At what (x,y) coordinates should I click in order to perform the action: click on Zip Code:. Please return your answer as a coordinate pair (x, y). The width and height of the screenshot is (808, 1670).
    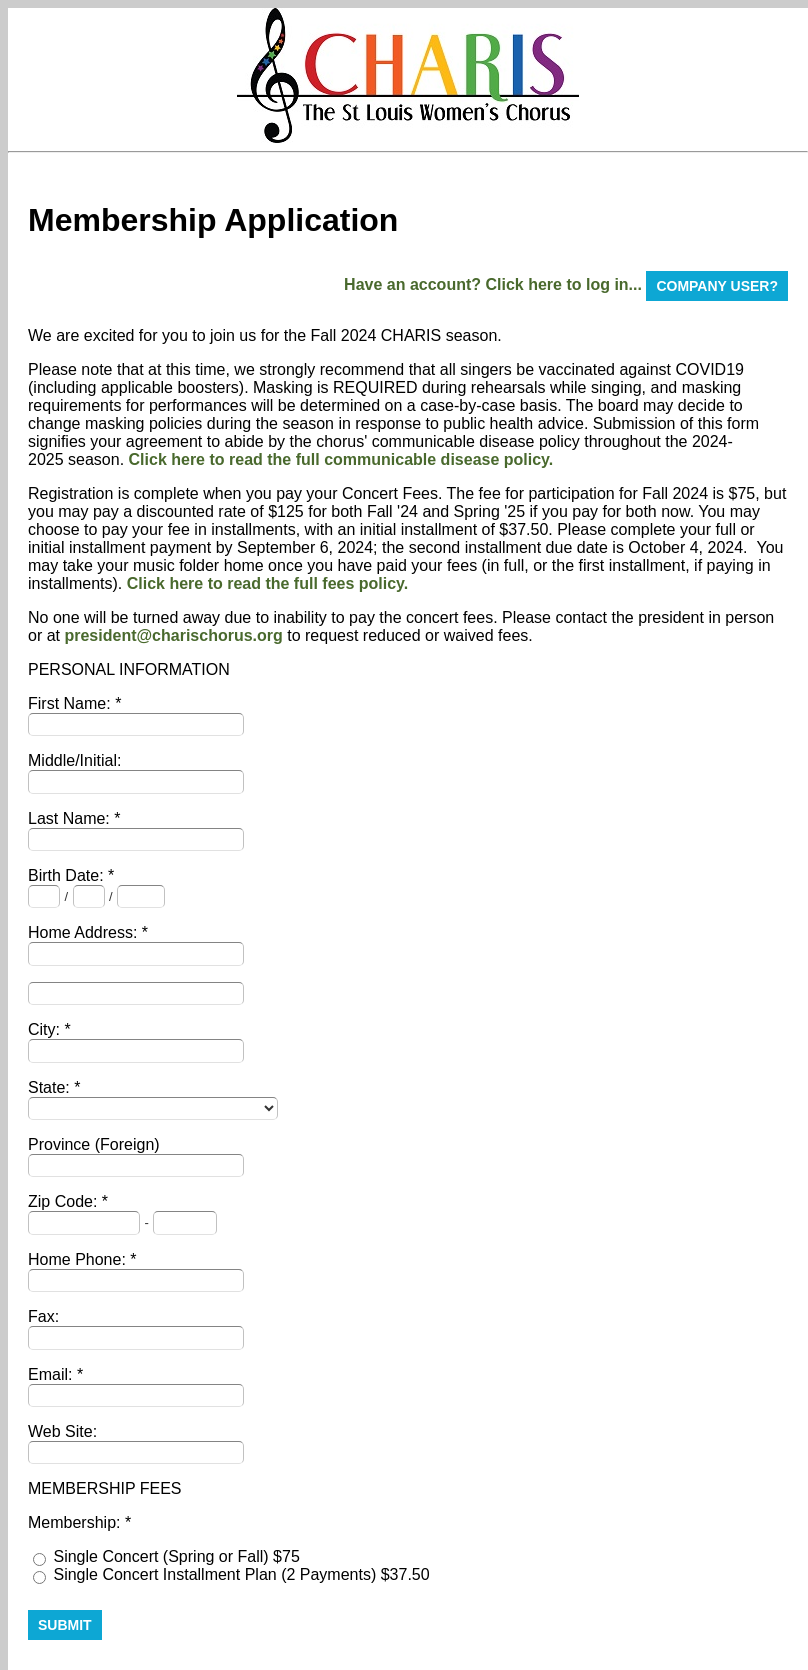
    Looking at the image, I should click on (65, 1201).